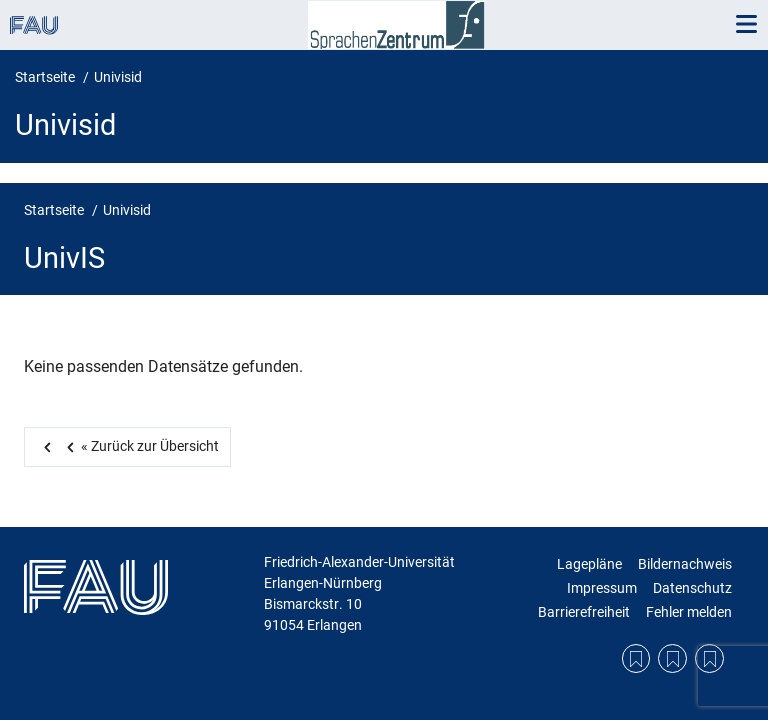 Image resolution: width=768 pixels, height=720 pixels. What do you see at coordinates (584, 612) in the screenshot?
I see `Barrierefreiheit` at bounding box center [584, 612].